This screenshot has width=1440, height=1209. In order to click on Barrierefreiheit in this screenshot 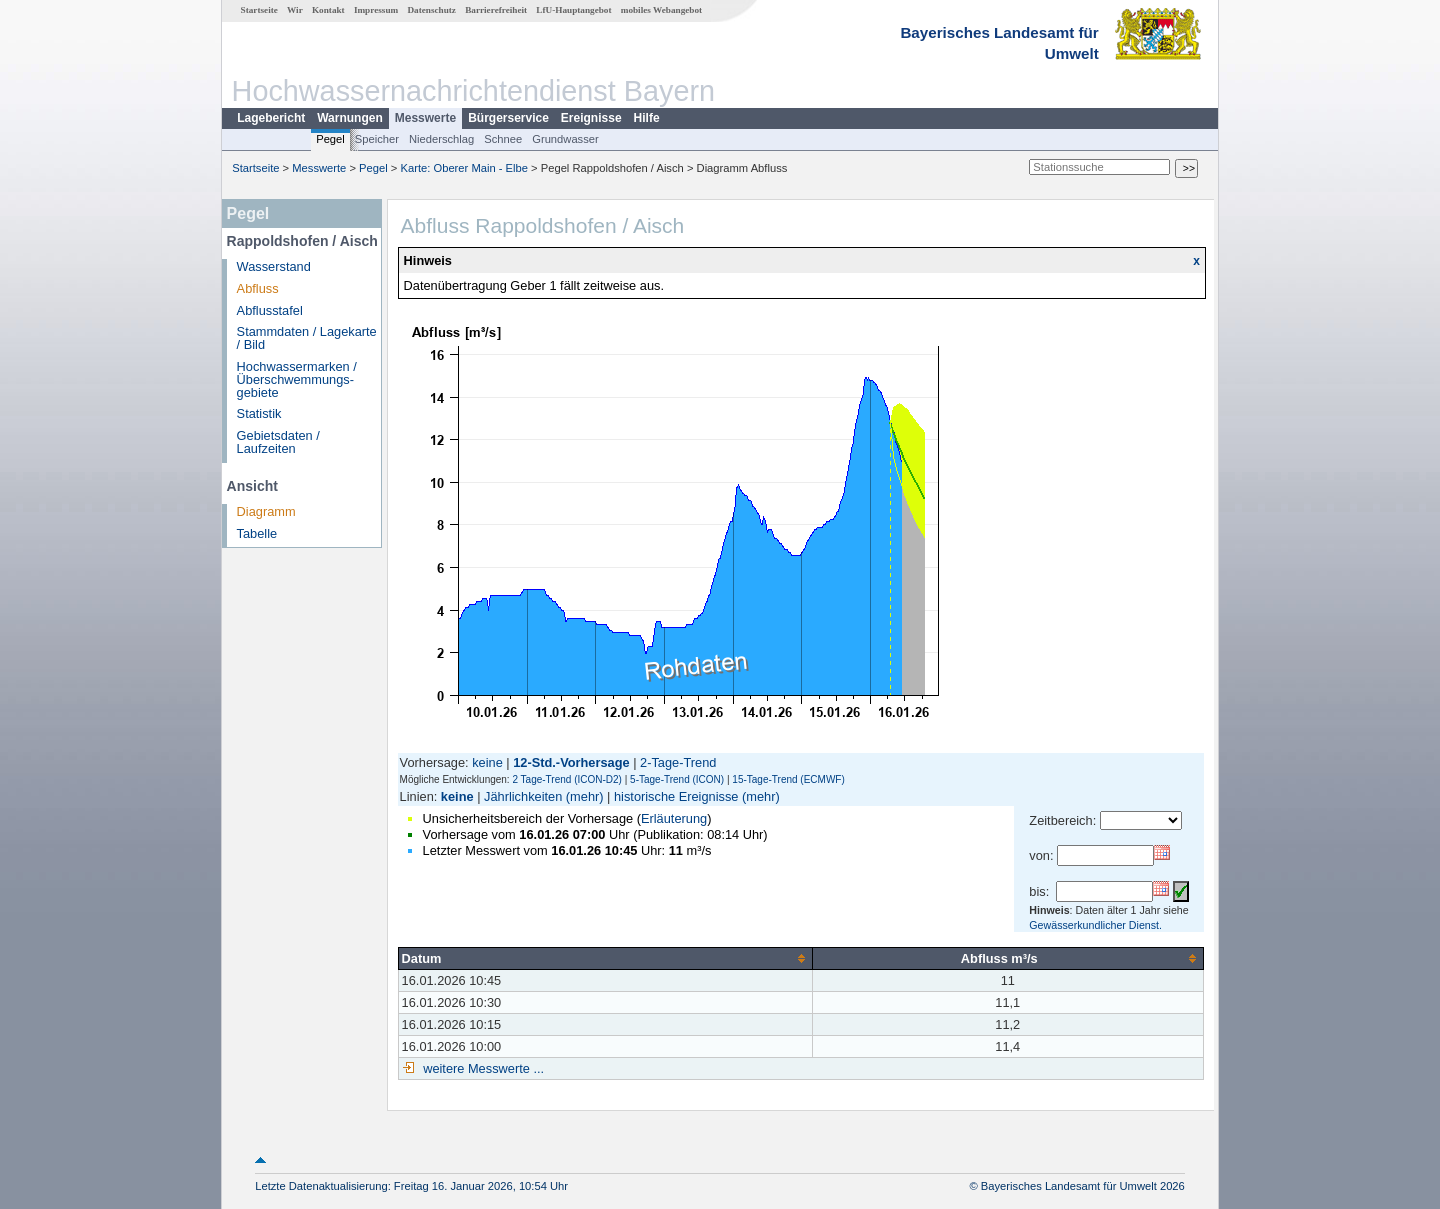, I will do `click(496, 10)`.